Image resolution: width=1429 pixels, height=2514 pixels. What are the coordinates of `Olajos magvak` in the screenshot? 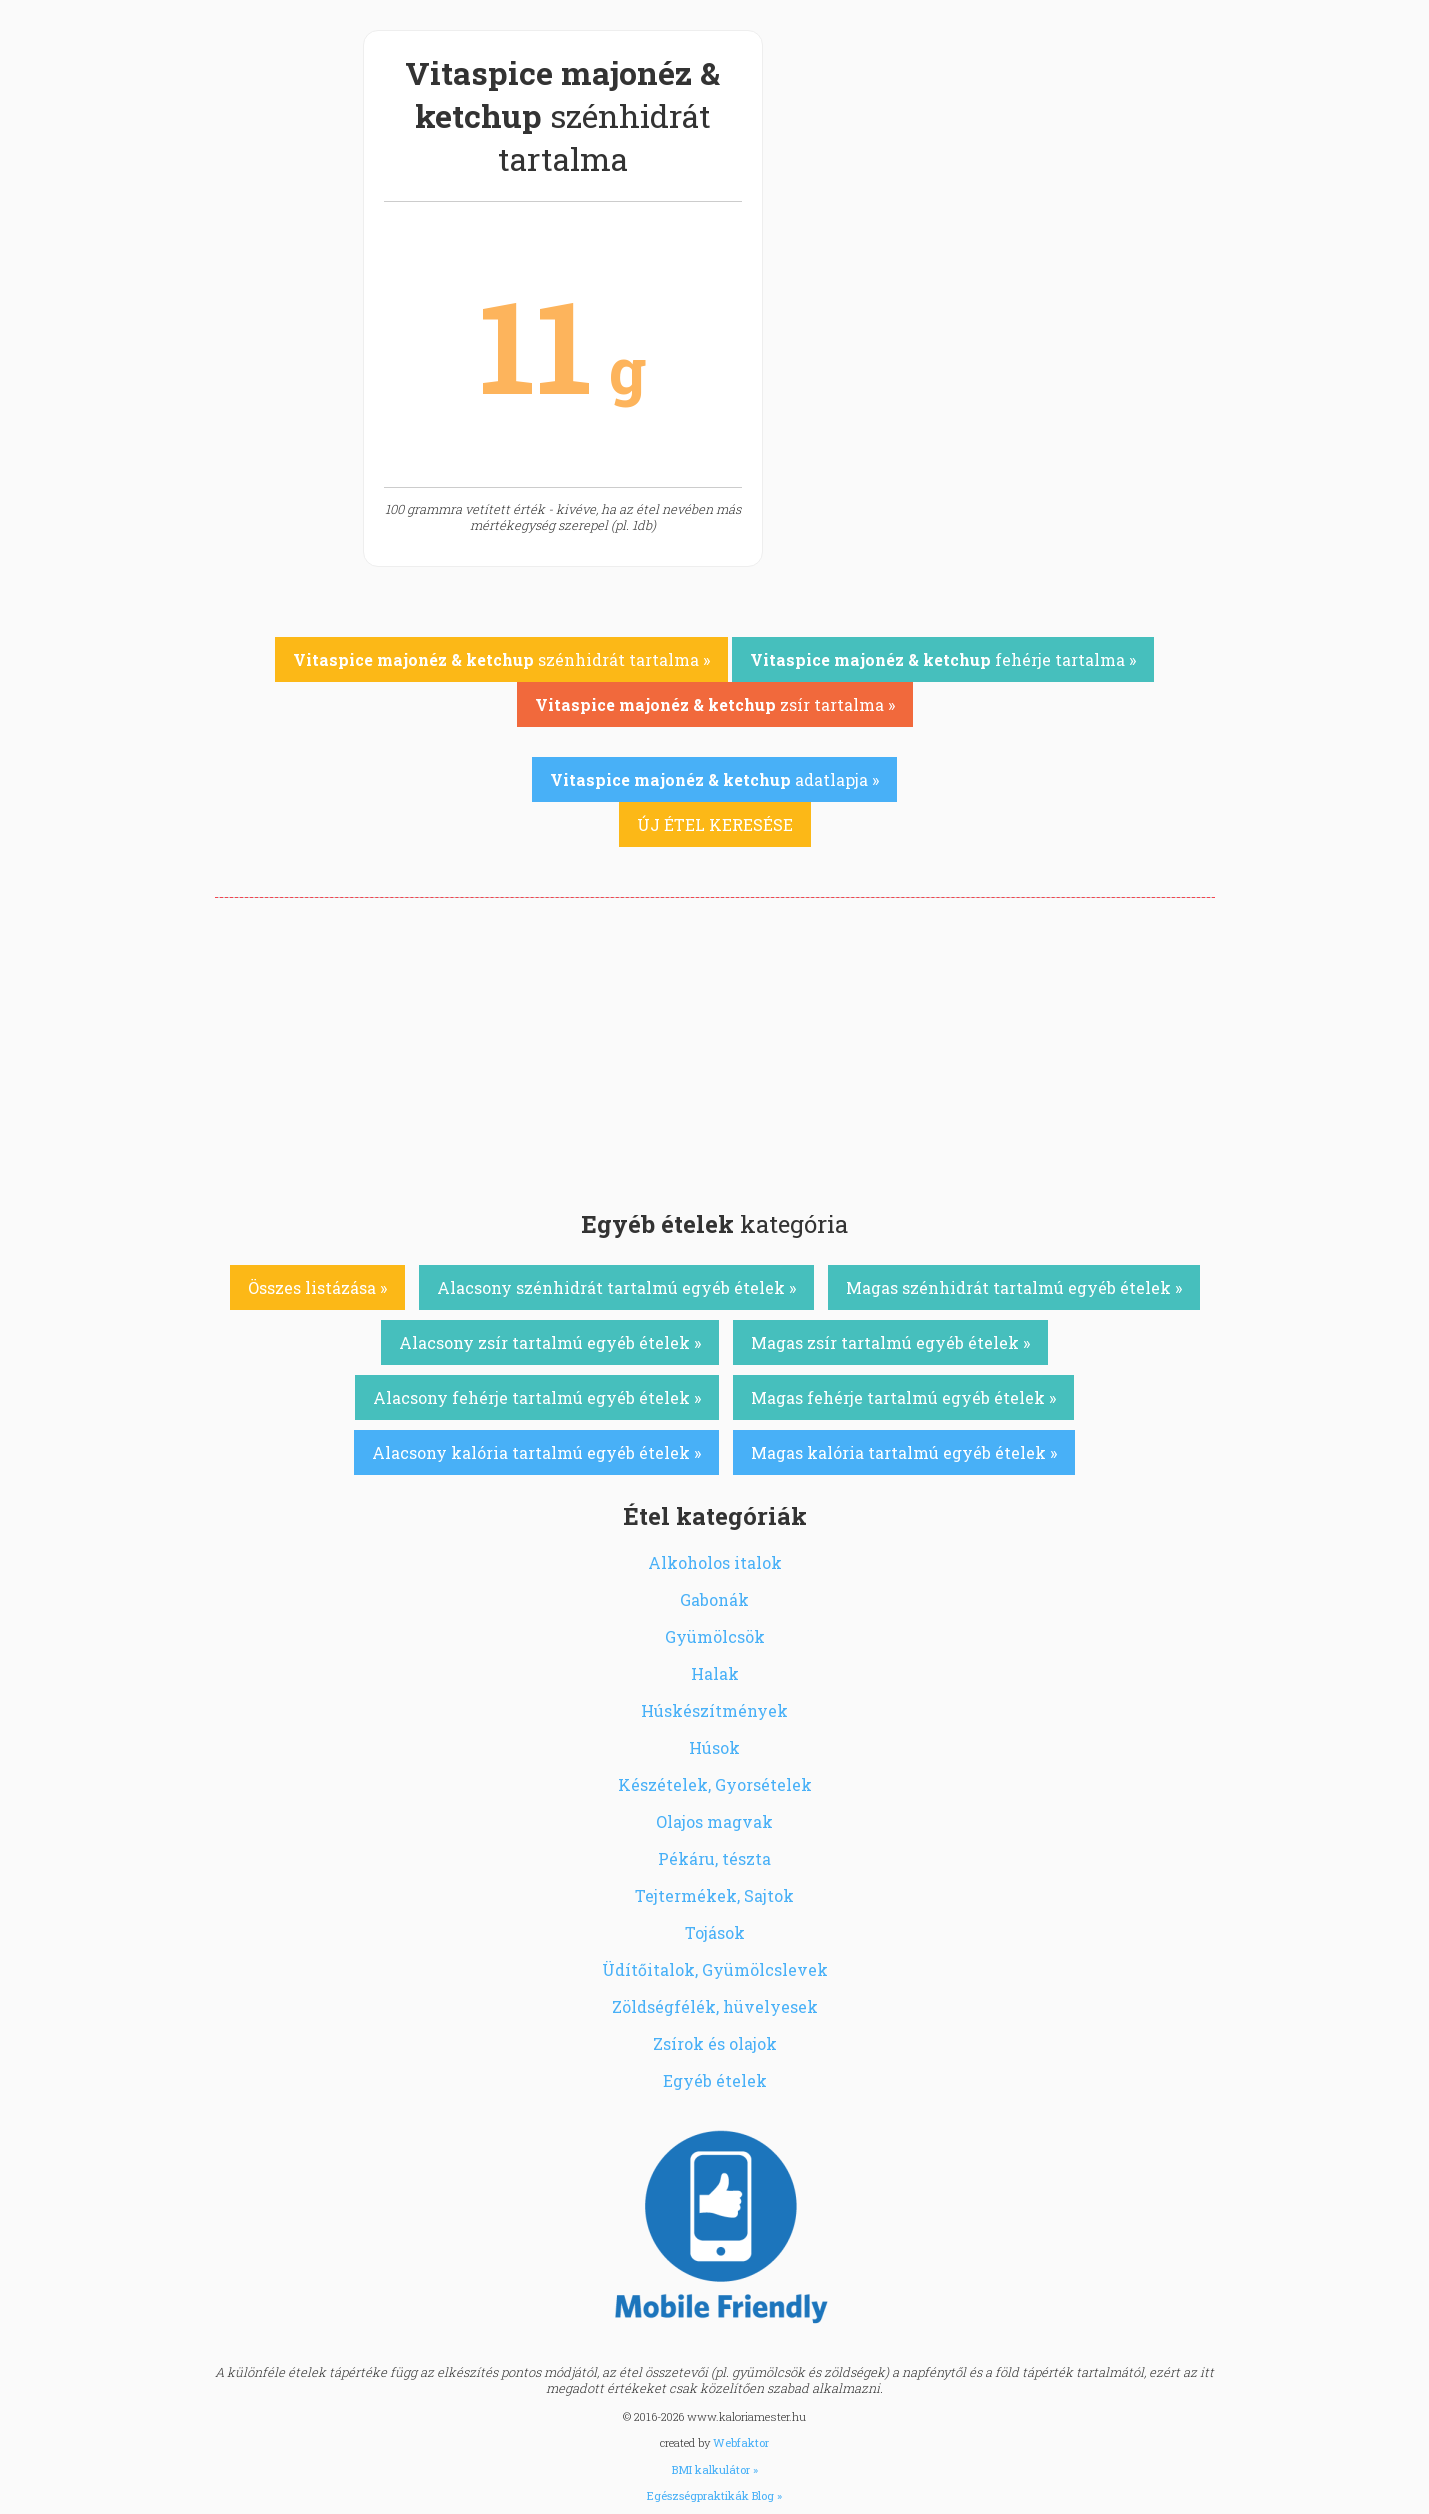 It's located at (714, 1821).